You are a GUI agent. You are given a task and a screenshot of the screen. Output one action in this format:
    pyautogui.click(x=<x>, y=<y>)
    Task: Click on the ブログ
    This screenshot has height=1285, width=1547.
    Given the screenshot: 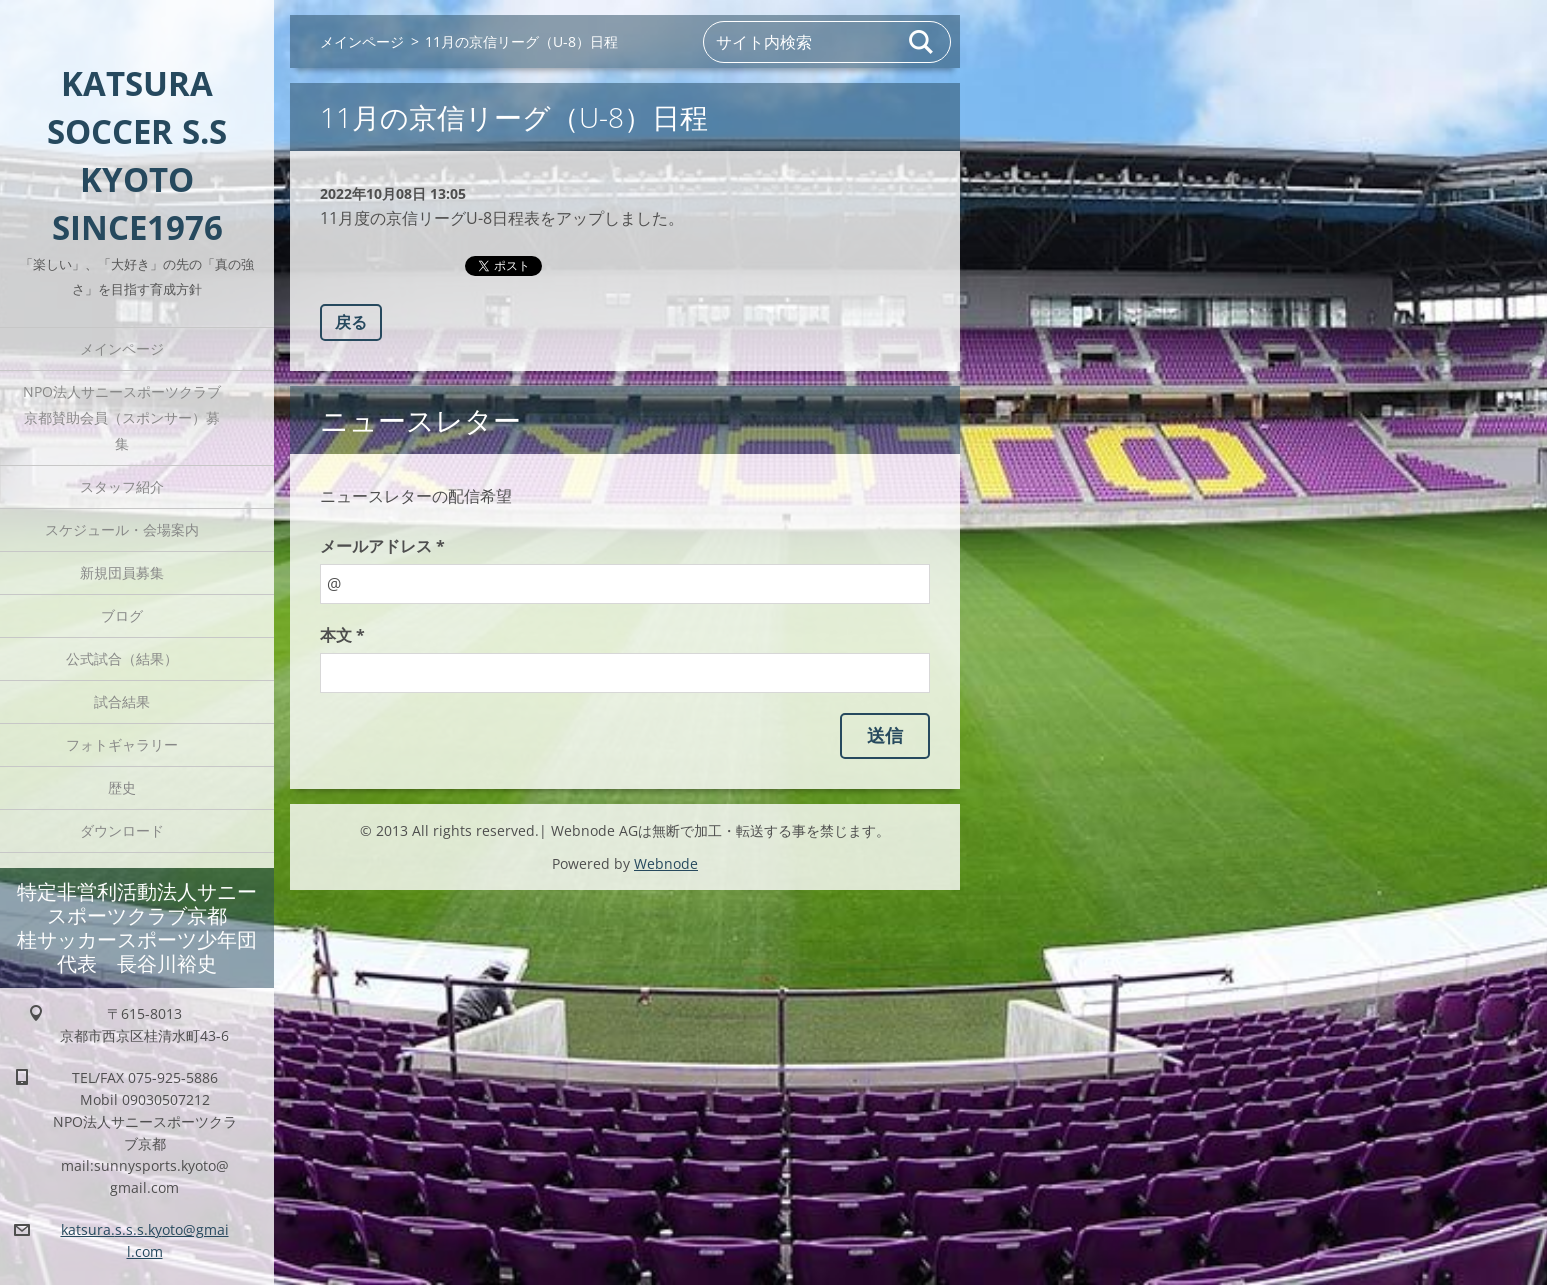 What is the action you would take?
    pyautogui.click(x=122, y=615)
    